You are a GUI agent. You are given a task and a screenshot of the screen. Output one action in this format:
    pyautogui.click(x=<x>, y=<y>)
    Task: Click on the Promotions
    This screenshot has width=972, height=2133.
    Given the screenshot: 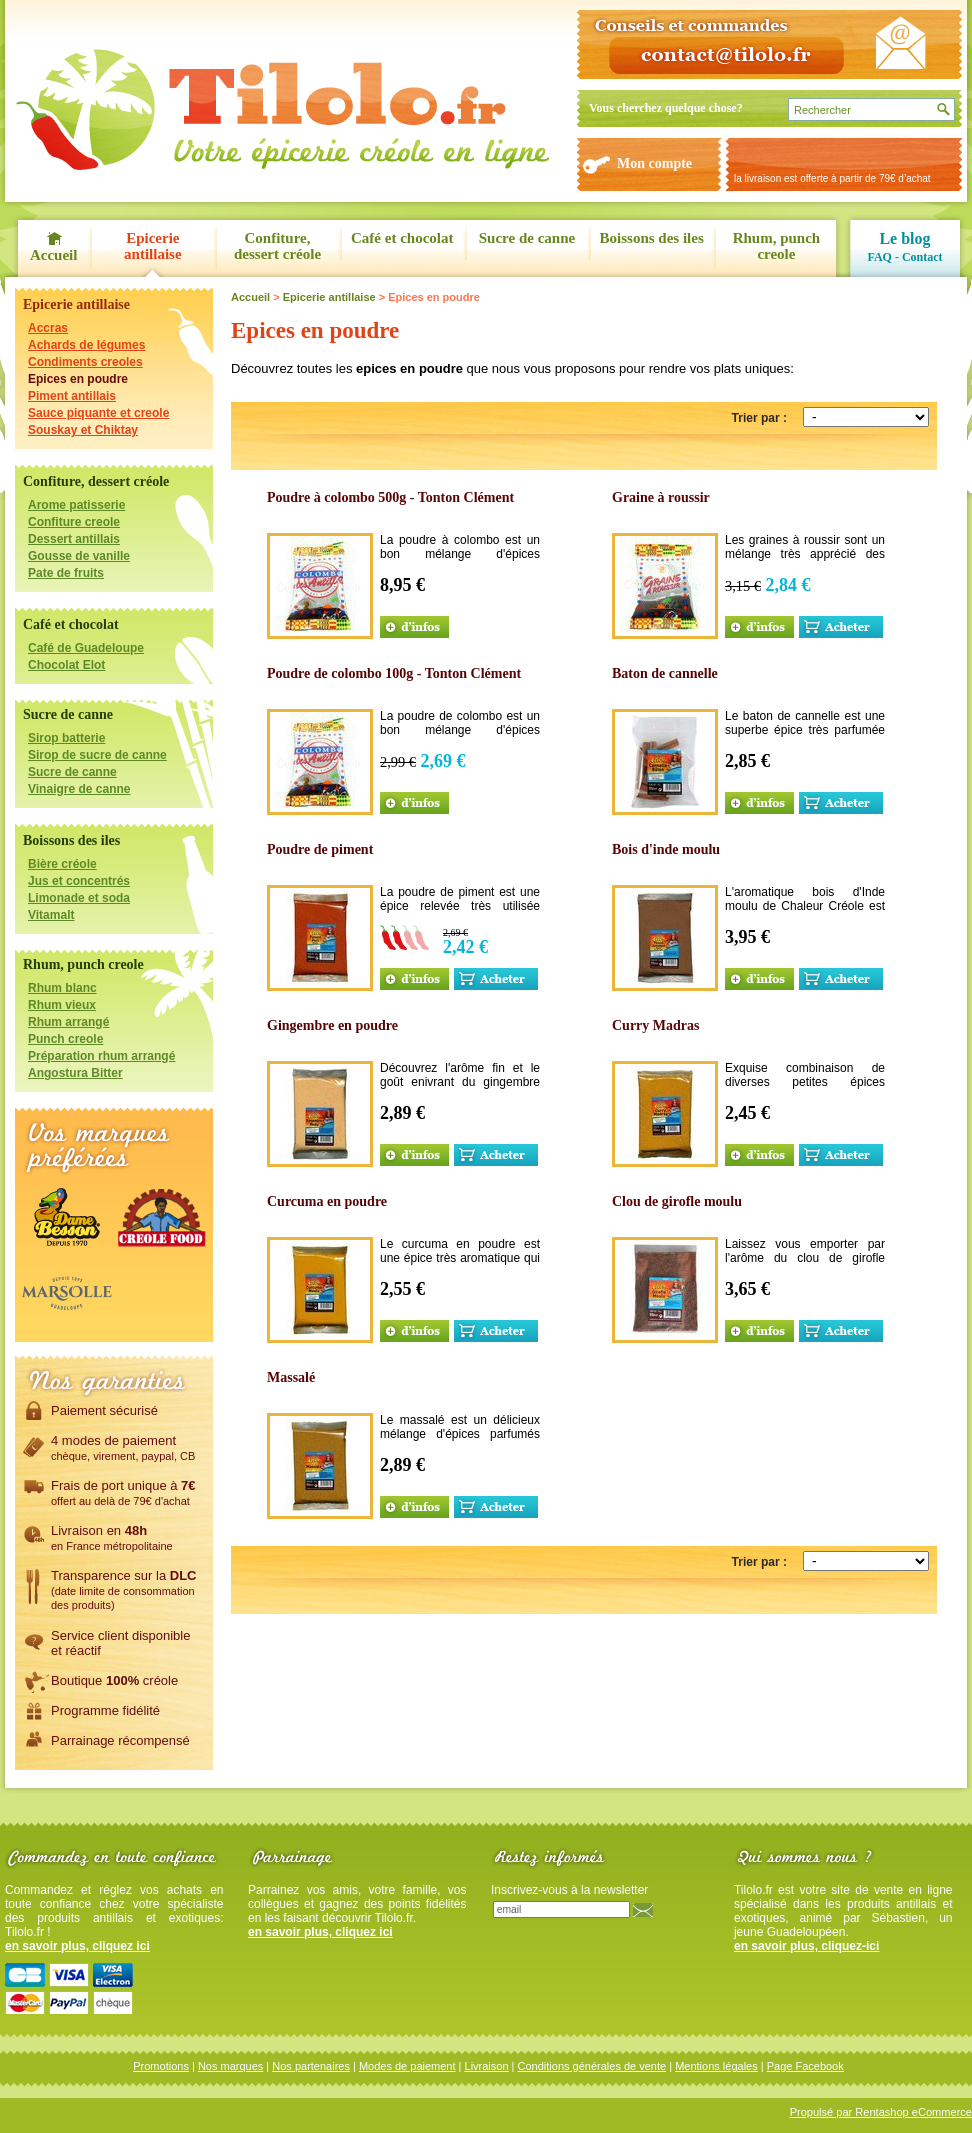 What is the action you would take?
    pyautogui.click(x=161, y=2066)
    